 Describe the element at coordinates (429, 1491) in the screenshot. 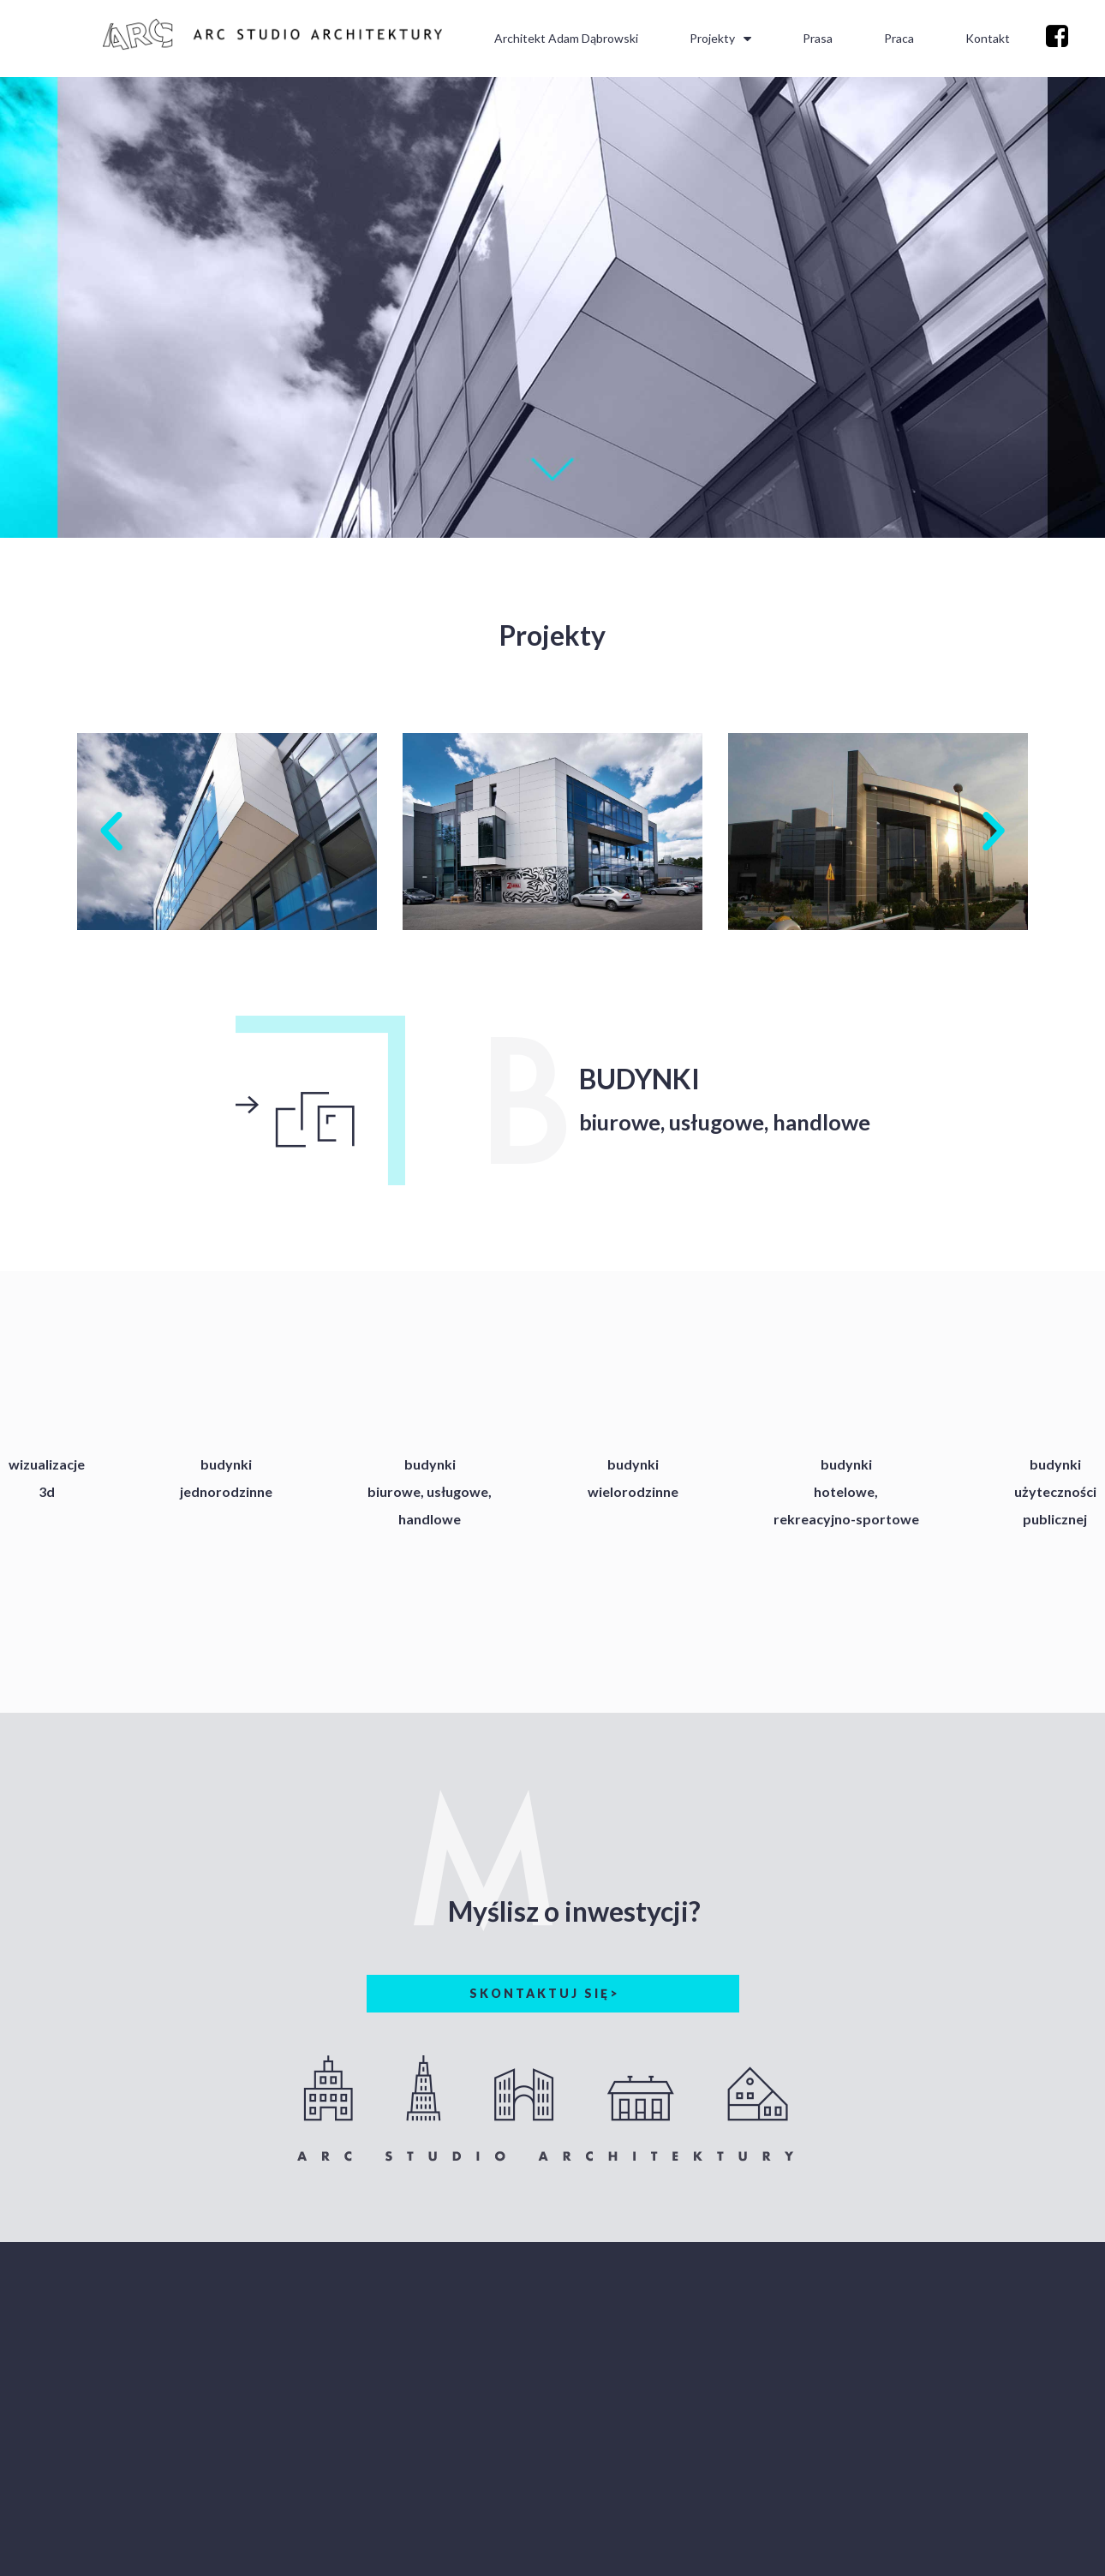

I see `budynkibiurowe, usługowe,handlowe` at that location.